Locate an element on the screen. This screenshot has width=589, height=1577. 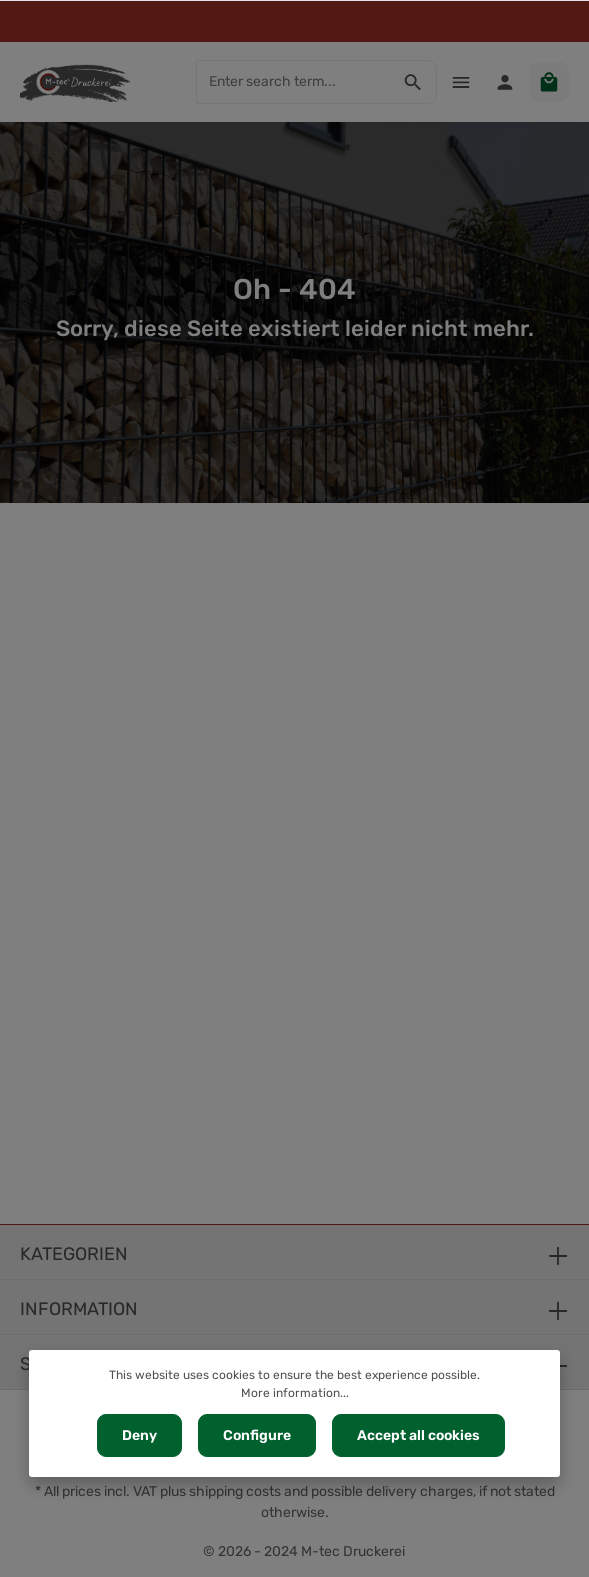
Accept all cookies is located at coordinates (418, 1435).